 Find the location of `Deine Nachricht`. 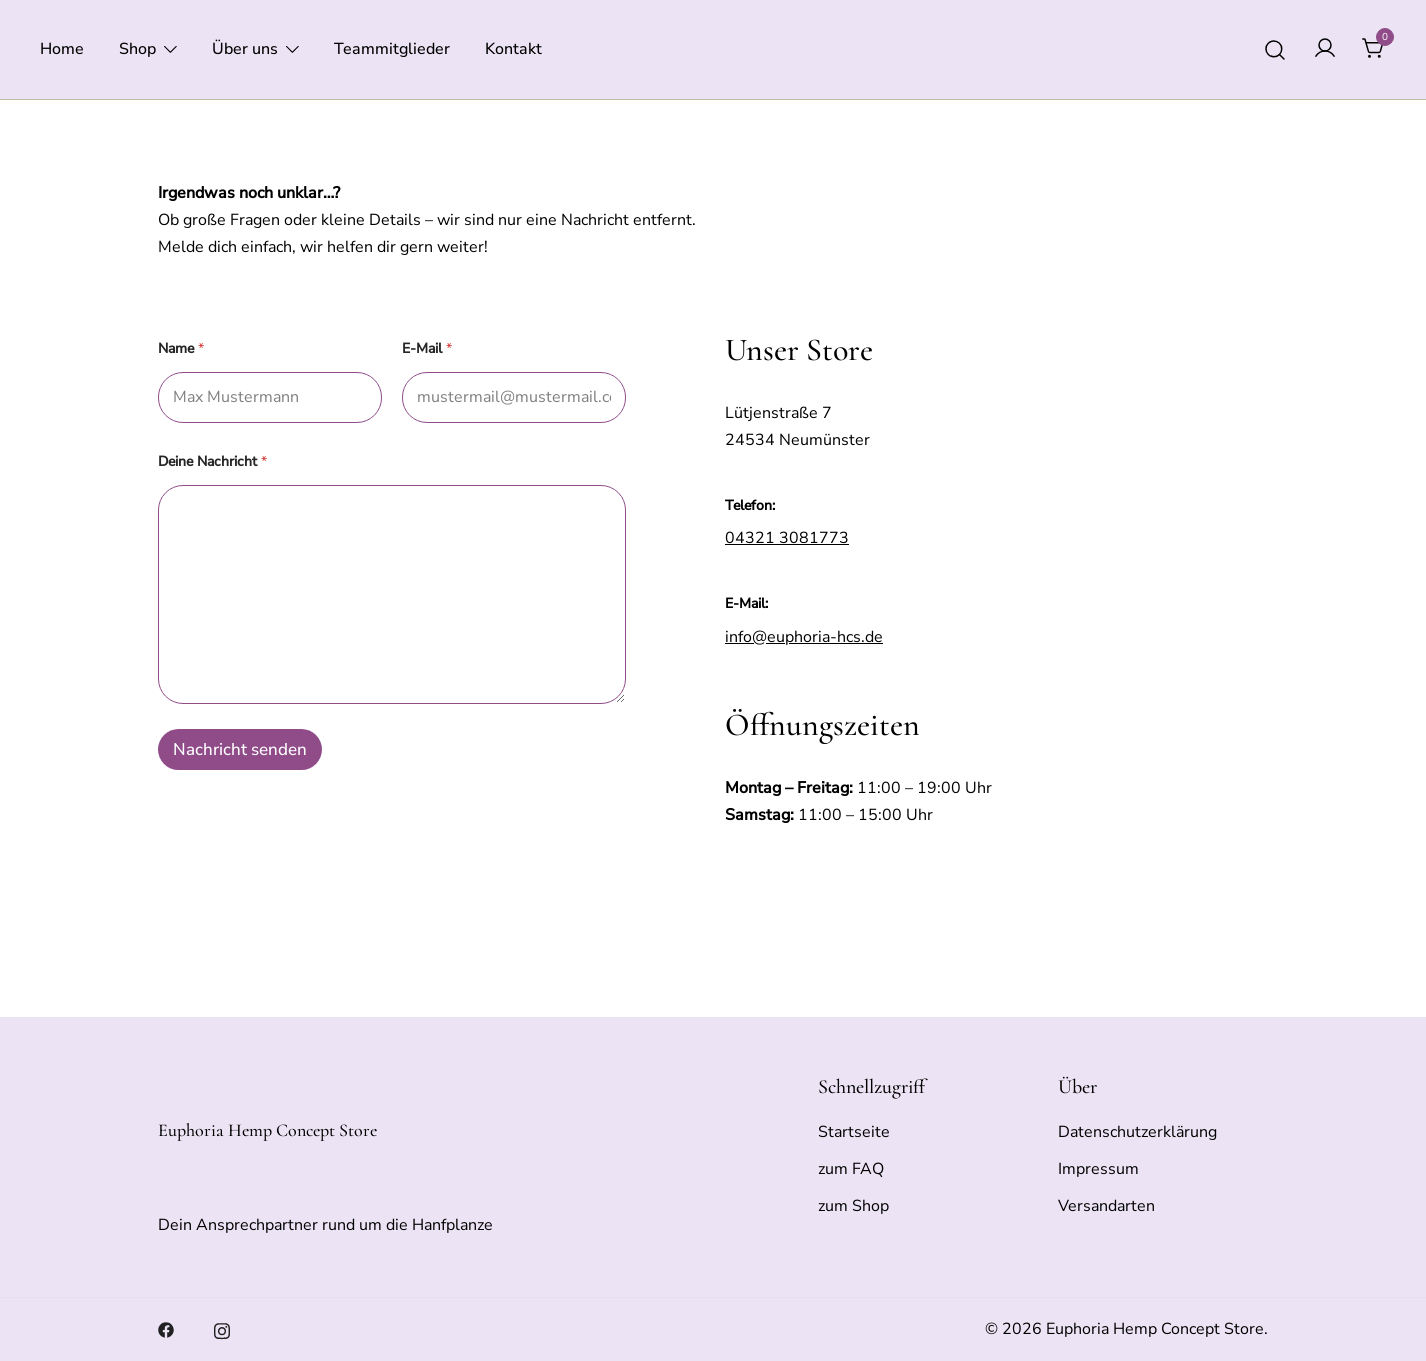

Deine Nachricht is located at coordinates (212, 461).